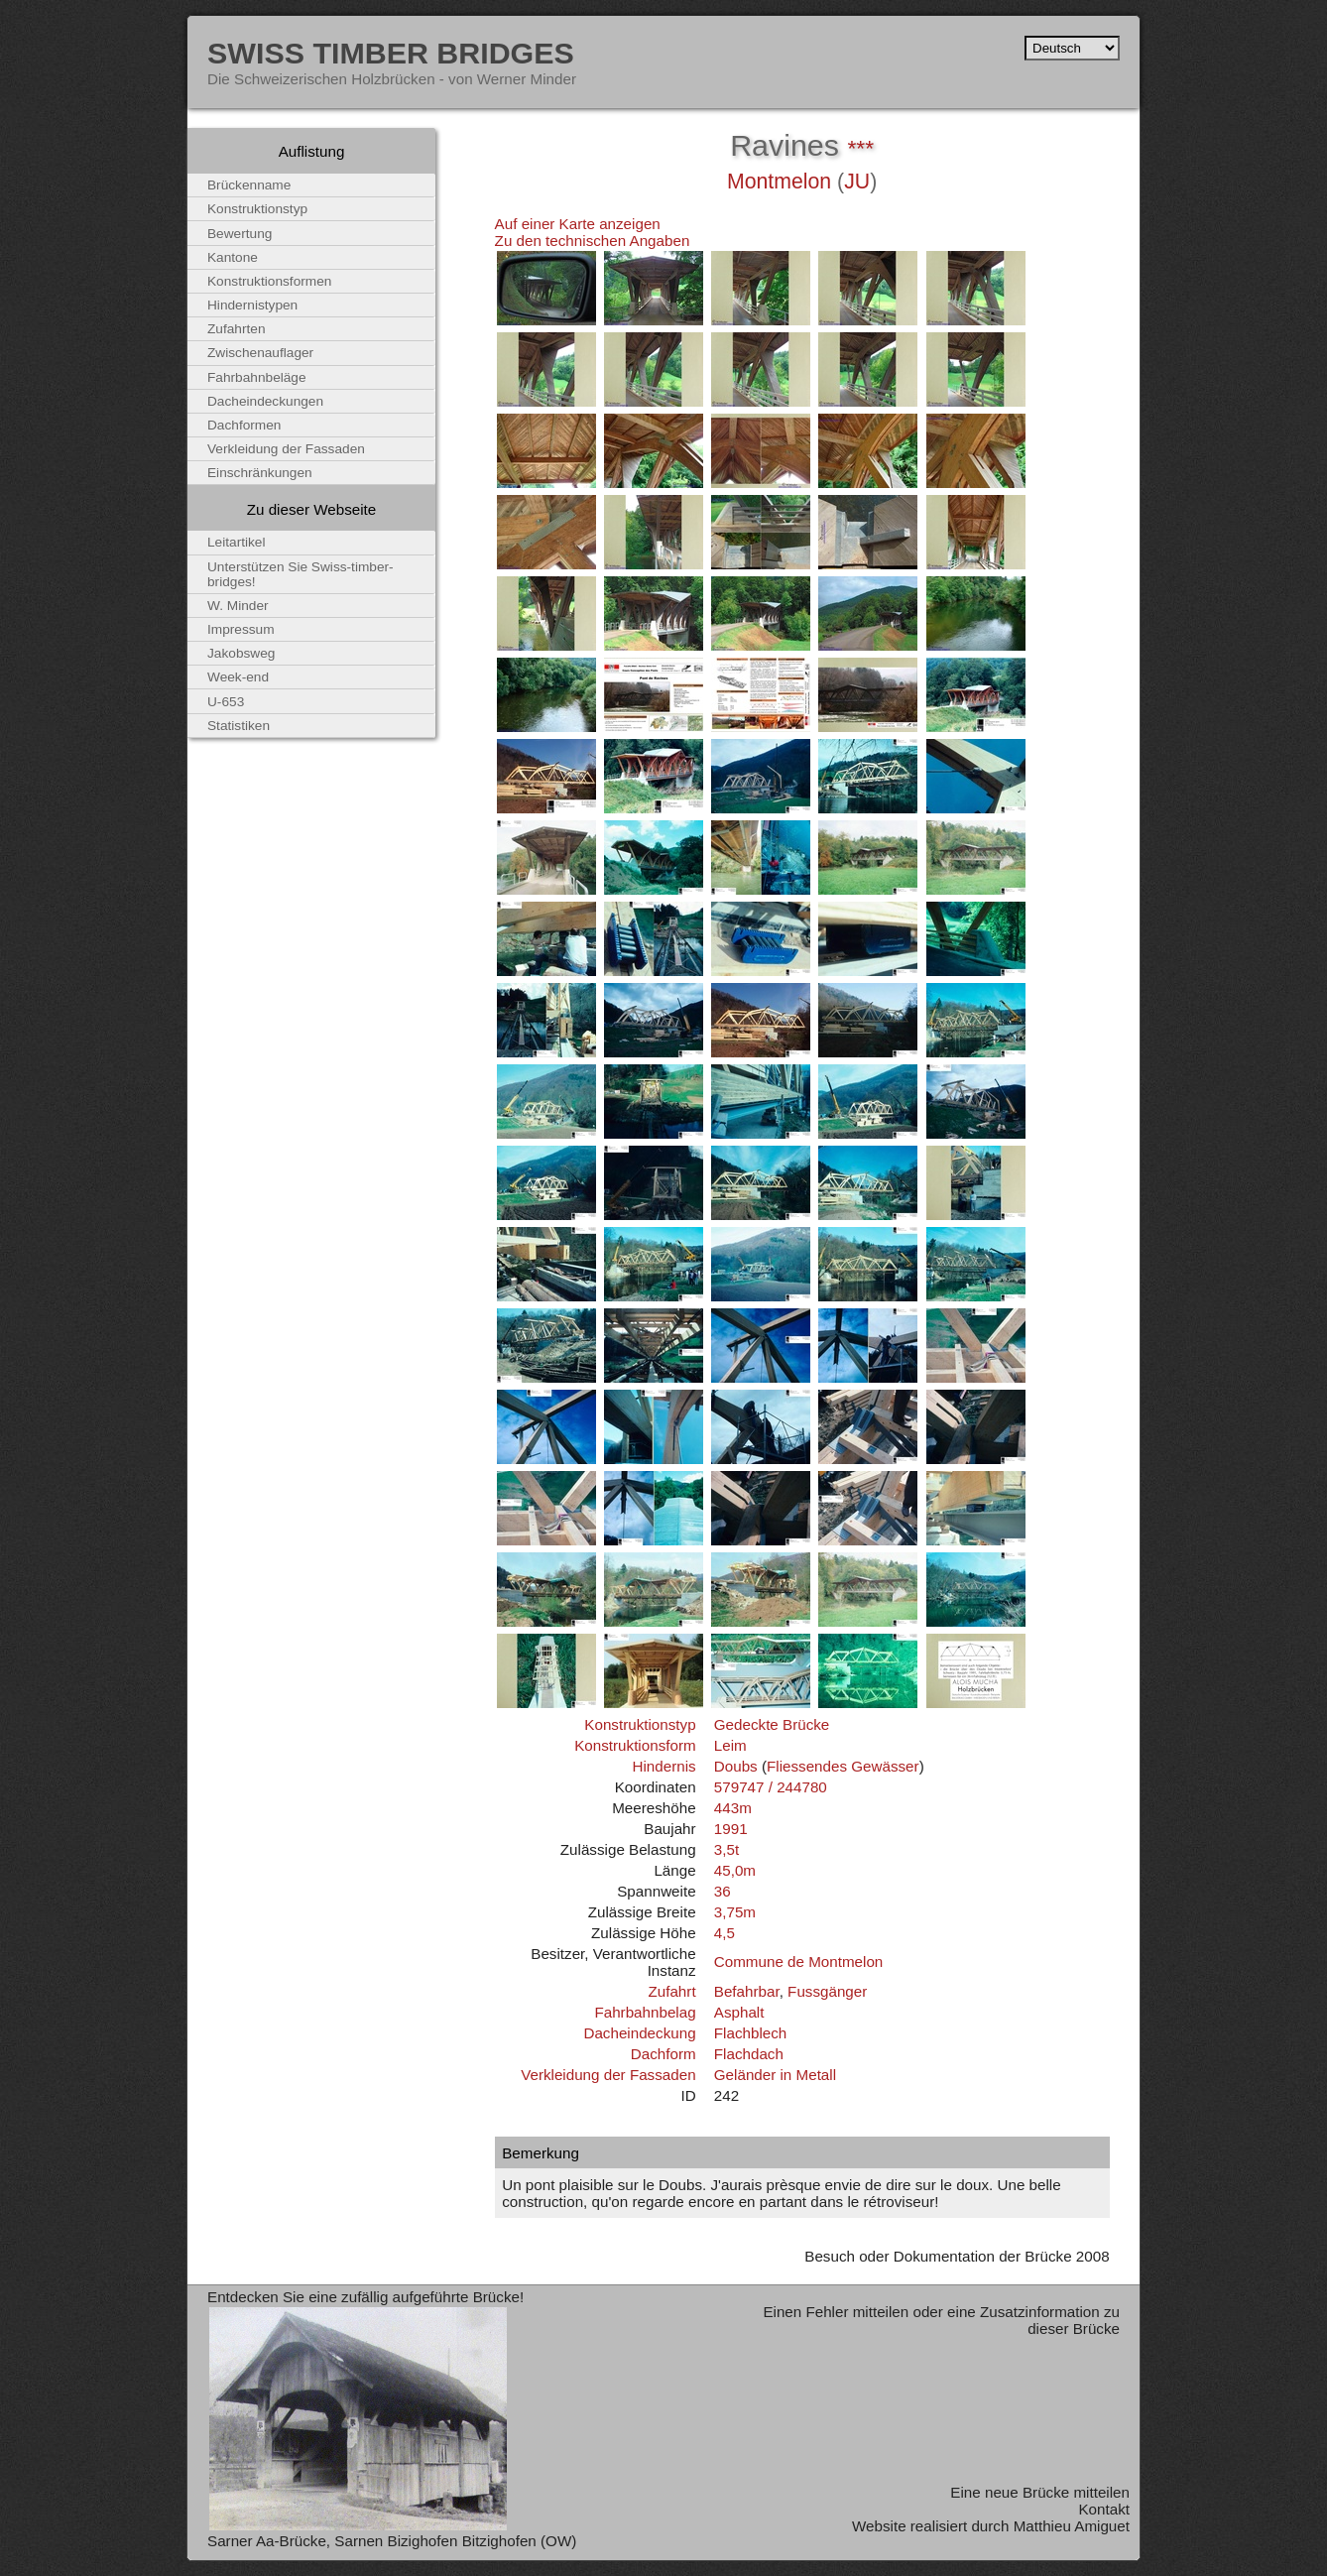  What do you see at coordinates (671, 1991) in the screenshot?
I see `Zufahrt` at bounding box center [671, 1991].